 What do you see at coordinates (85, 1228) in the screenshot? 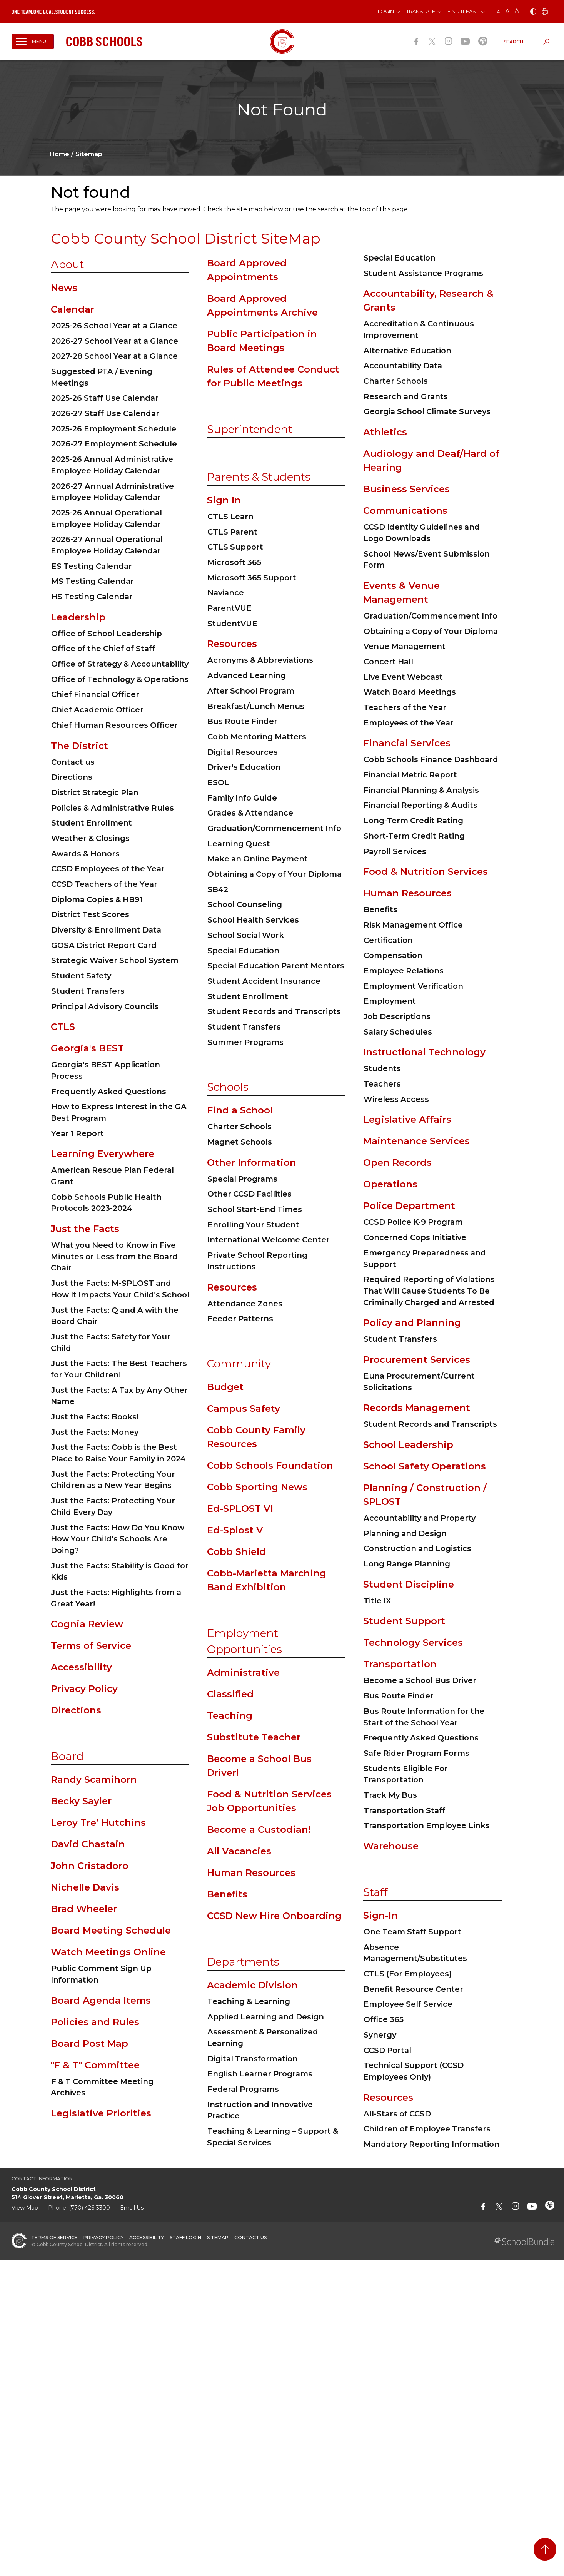
I see `Just the Facts` at bounding box center [85, 1228].